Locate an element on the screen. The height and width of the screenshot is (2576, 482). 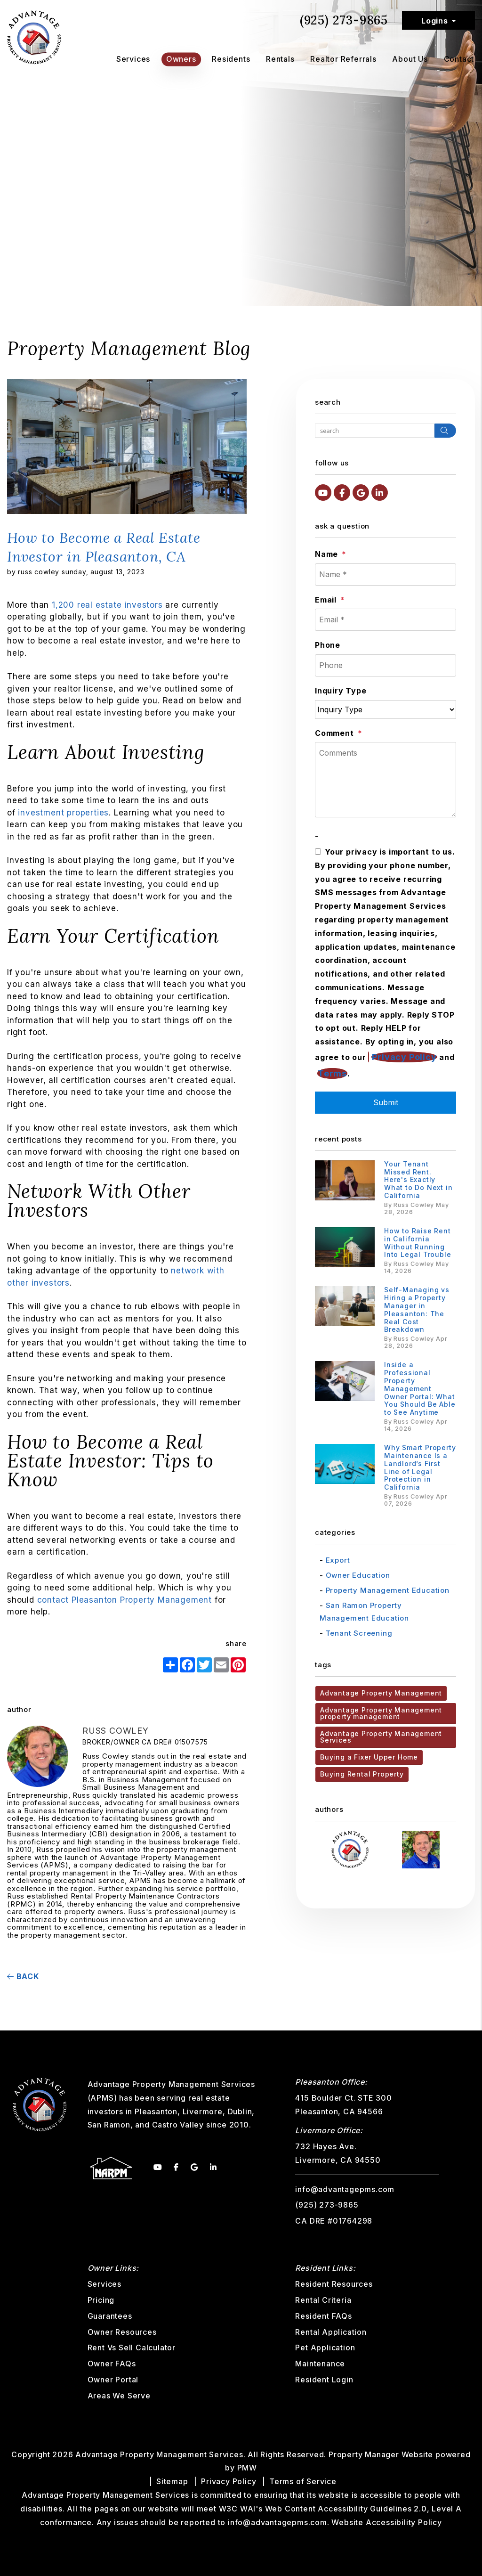
Comment is located at coordinates (334, 733).